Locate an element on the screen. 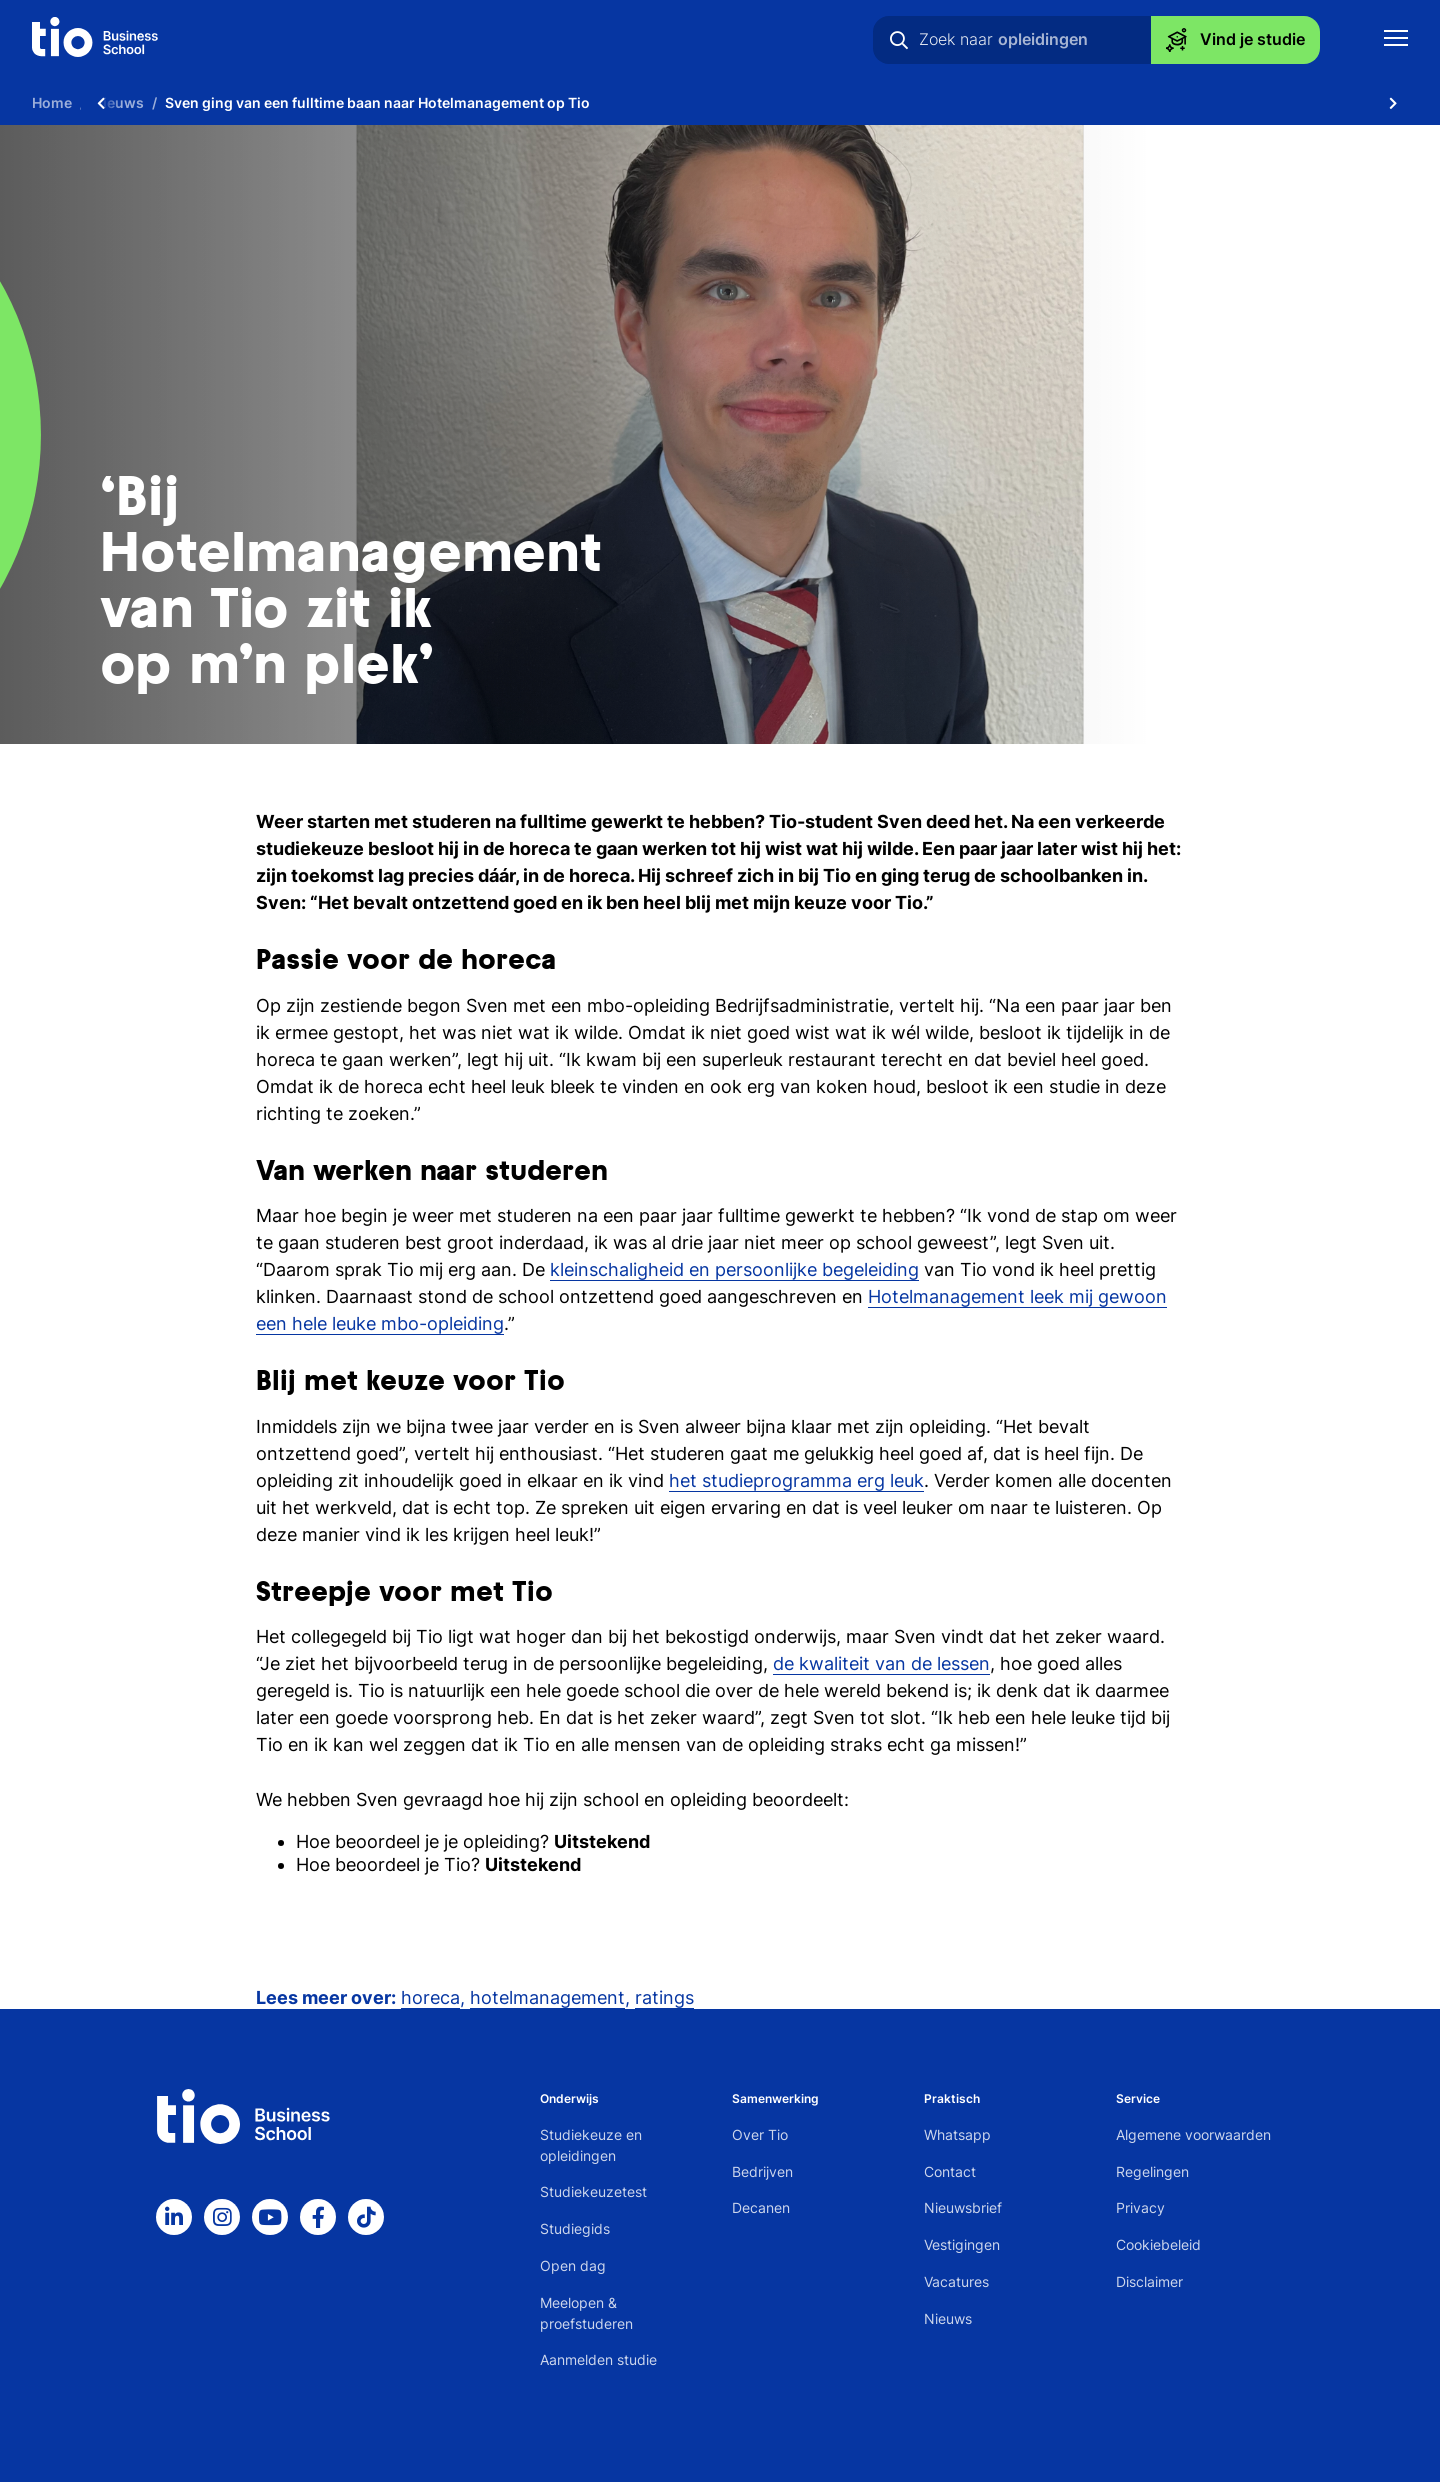 This screenshot has height=2482, width=1440. hotelmanagement is located at coordinates (547, 1997).